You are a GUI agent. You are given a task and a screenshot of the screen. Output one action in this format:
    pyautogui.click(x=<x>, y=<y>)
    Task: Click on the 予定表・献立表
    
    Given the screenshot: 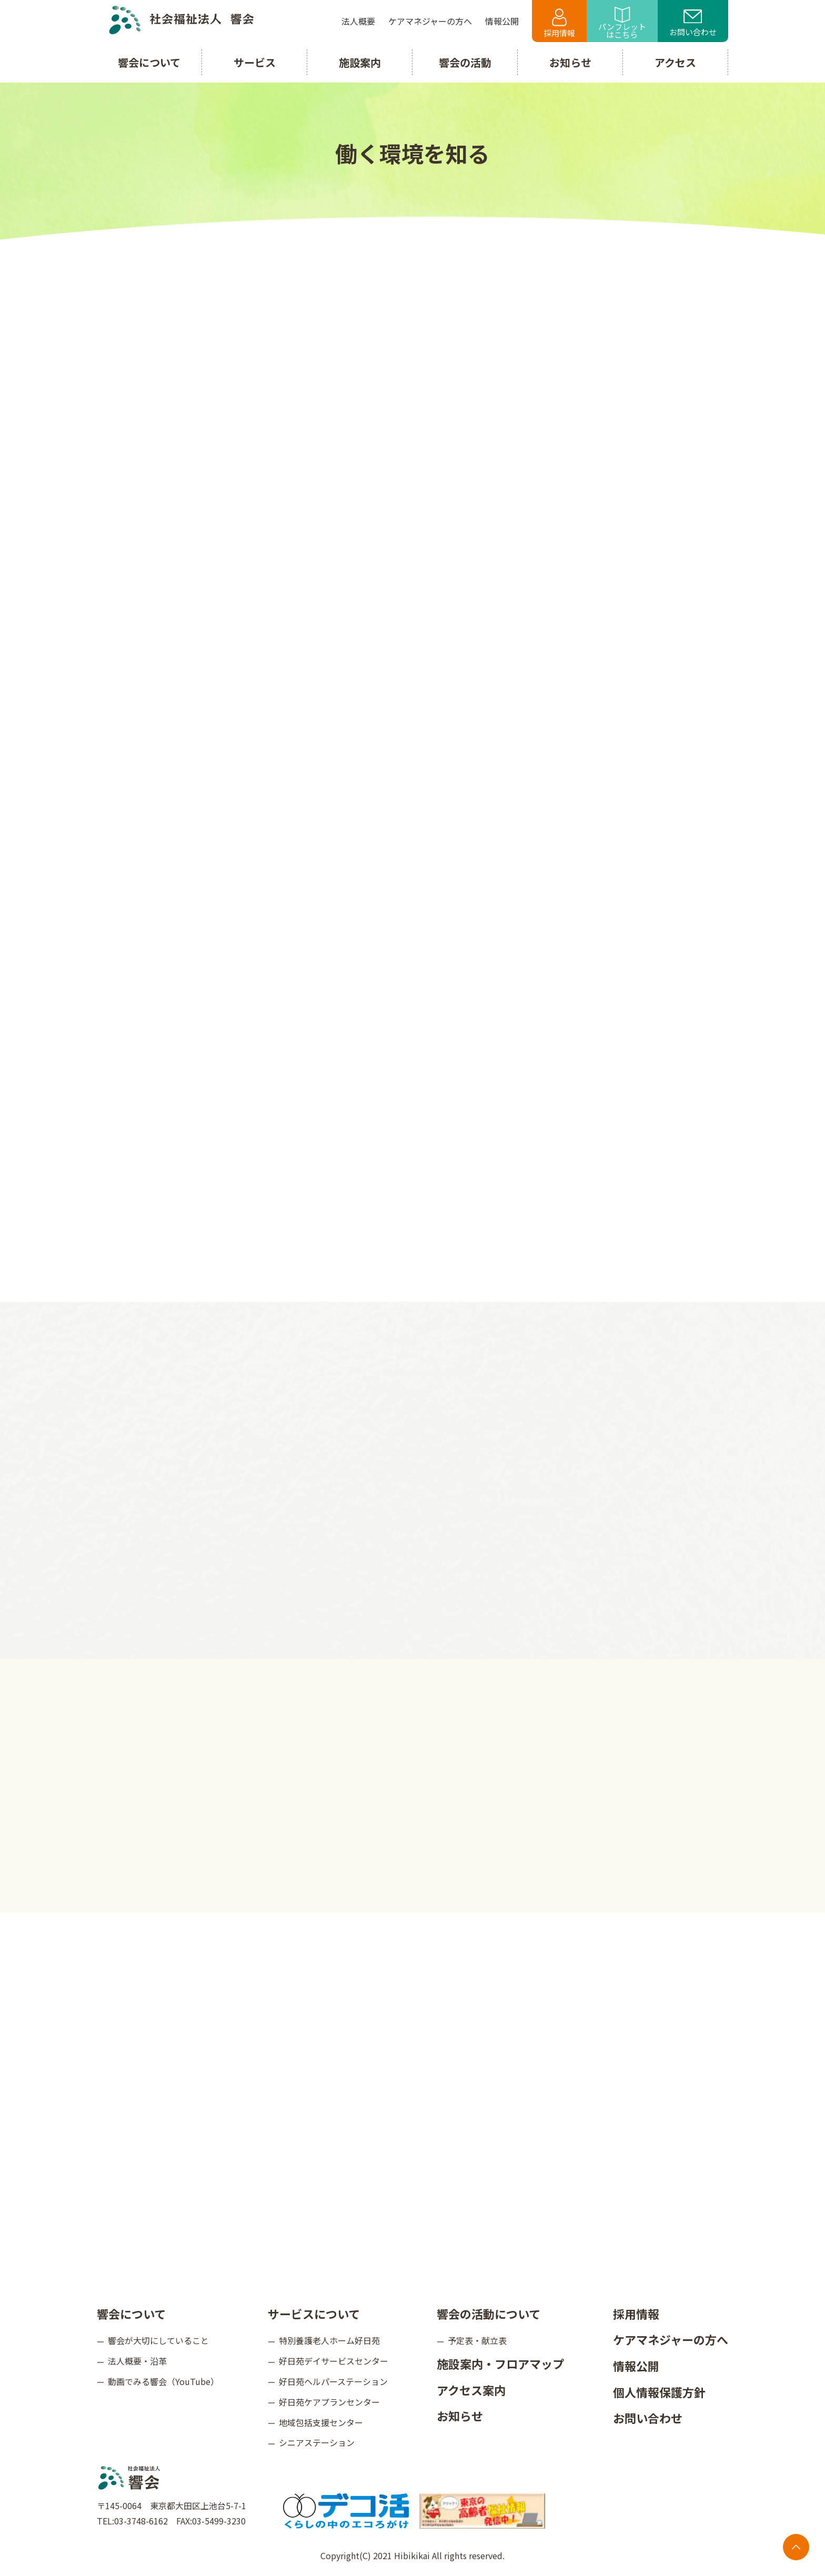 What is the action you would take?
    pyautogui.click(x=477, y=2340)
    